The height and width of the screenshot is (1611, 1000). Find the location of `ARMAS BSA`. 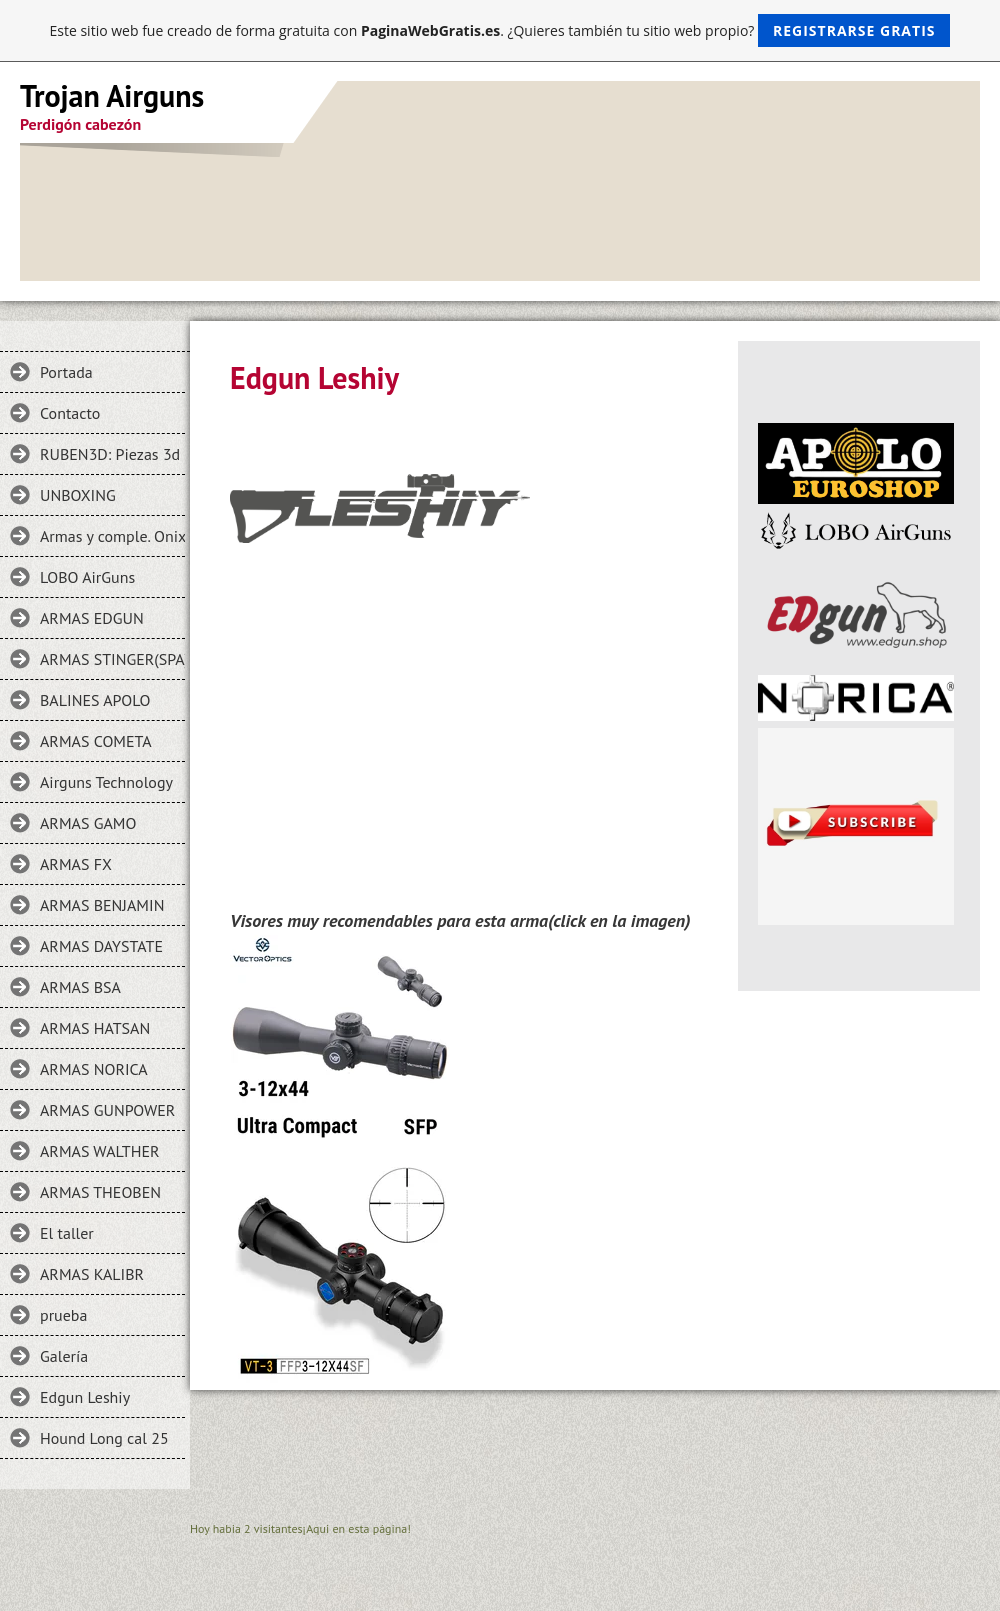

ARMAS BSA is located at coordinates (80, 987).